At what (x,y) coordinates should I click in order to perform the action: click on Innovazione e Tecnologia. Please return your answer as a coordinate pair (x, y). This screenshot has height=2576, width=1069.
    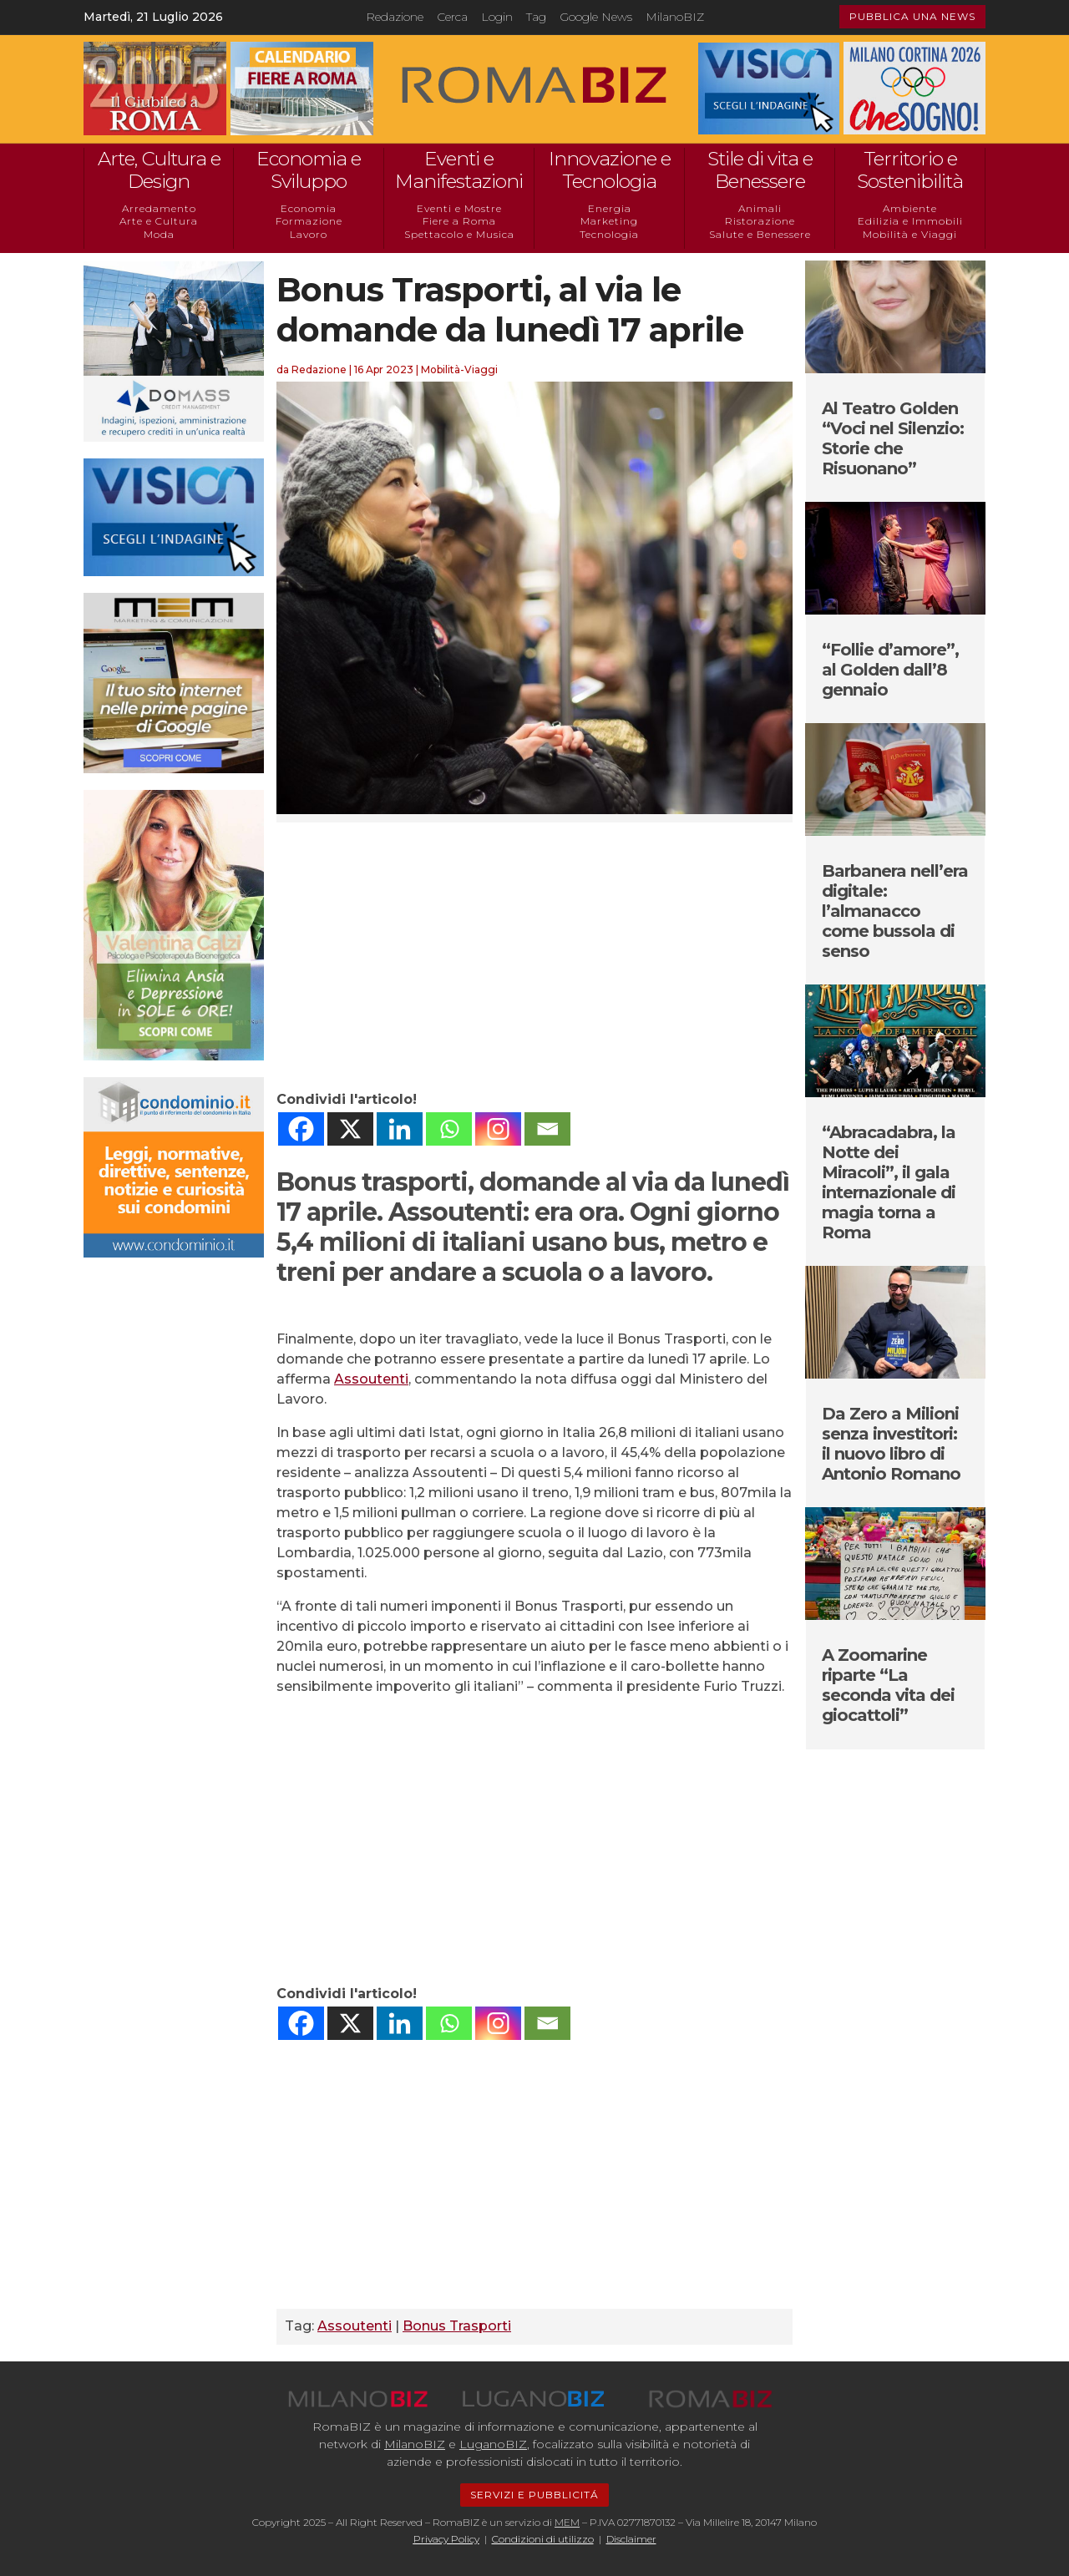
    Looking at the image, I should click on (610, 170).